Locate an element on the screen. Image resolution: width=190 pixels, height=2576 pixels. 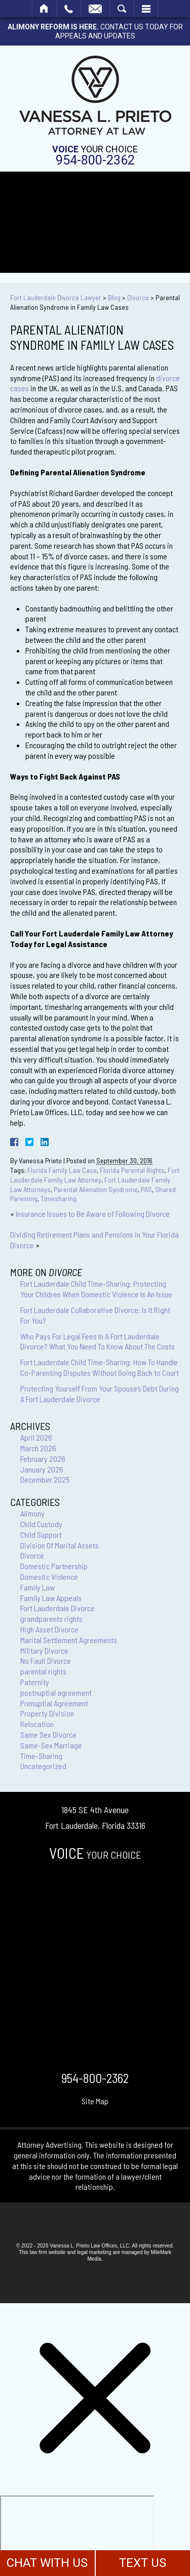
Family Law Appeals is located at coordinates (51, 1598).